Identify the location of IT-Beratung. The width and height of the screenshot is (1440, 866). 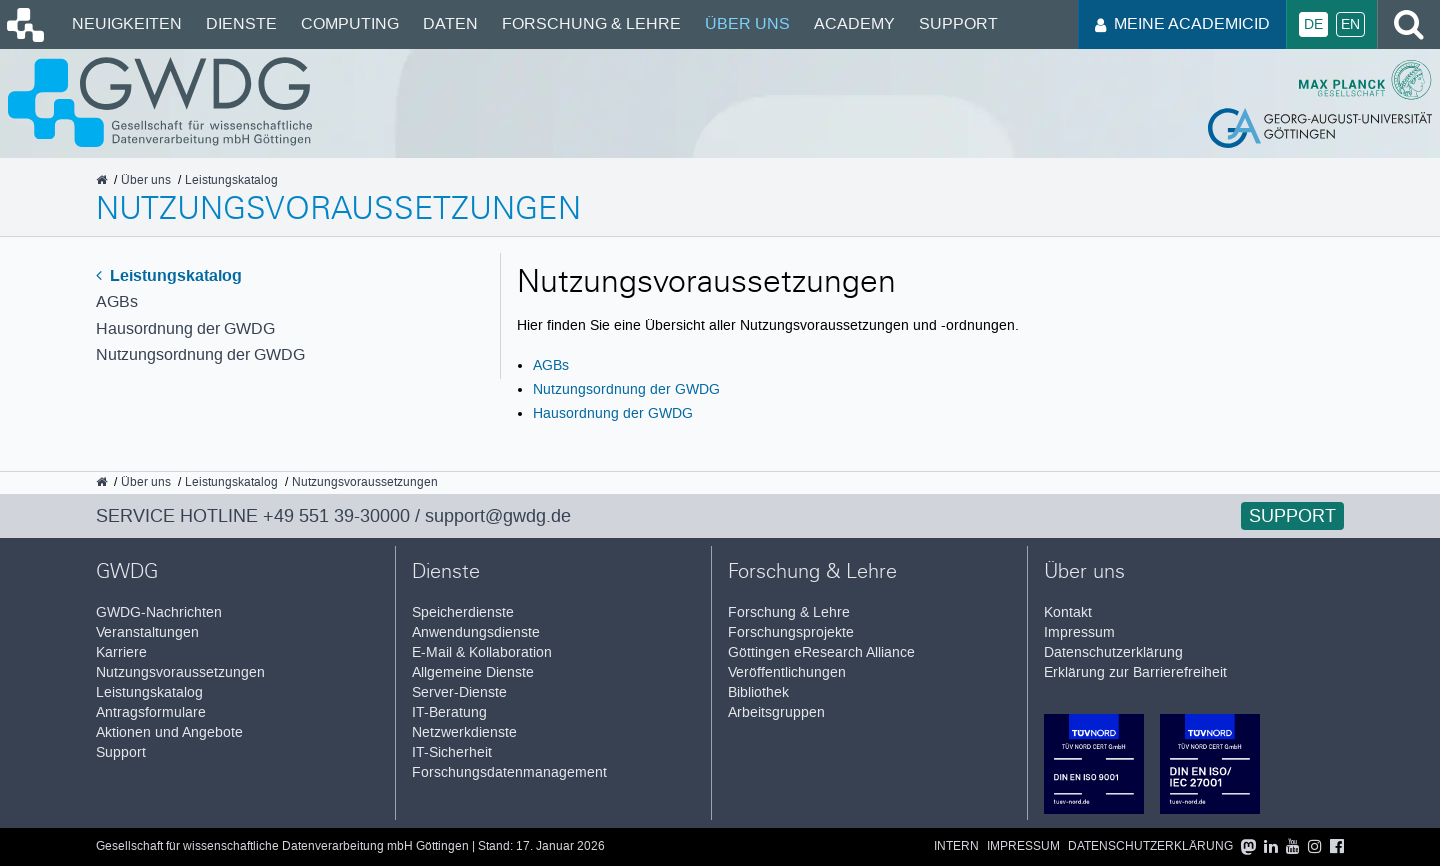
(449, 712).